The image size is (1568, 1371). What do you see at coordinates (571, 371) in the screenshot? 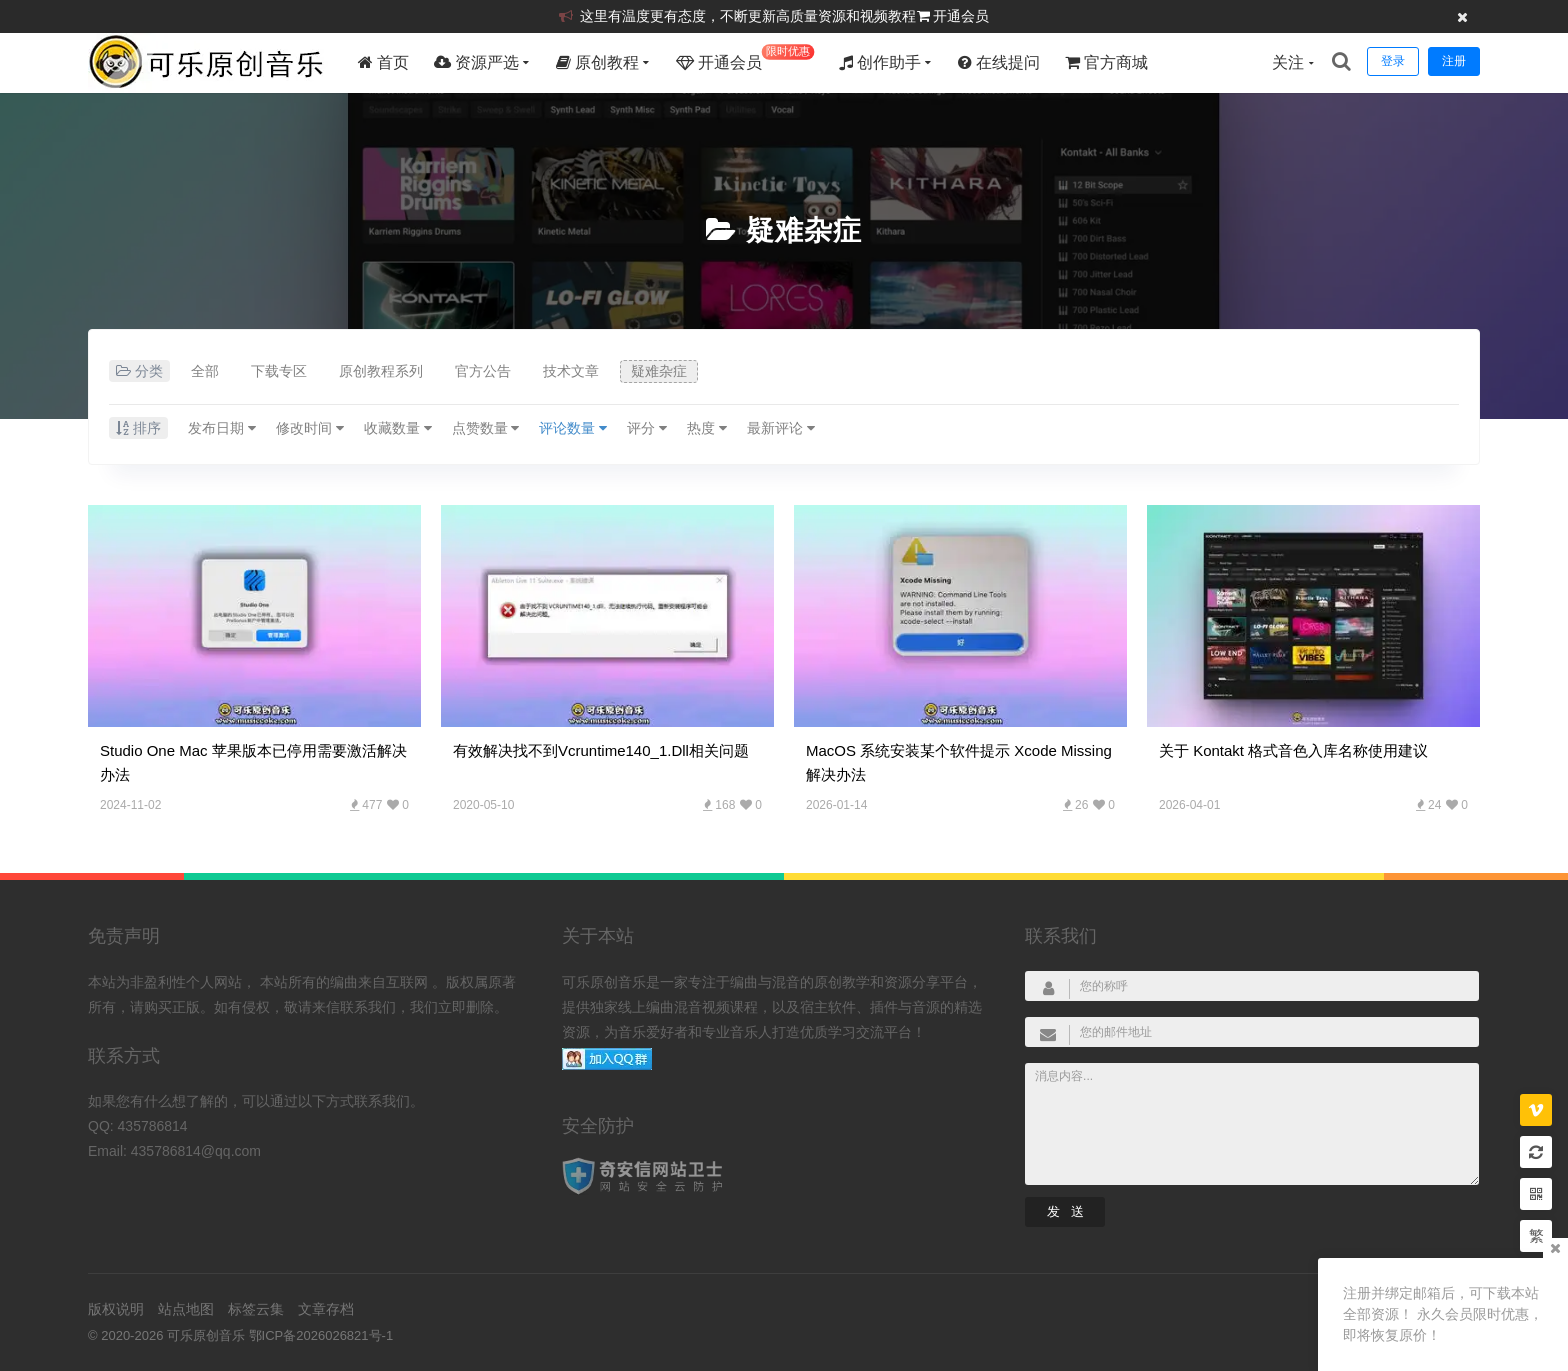
I see `技术文章` at bounding box center [571, 371].